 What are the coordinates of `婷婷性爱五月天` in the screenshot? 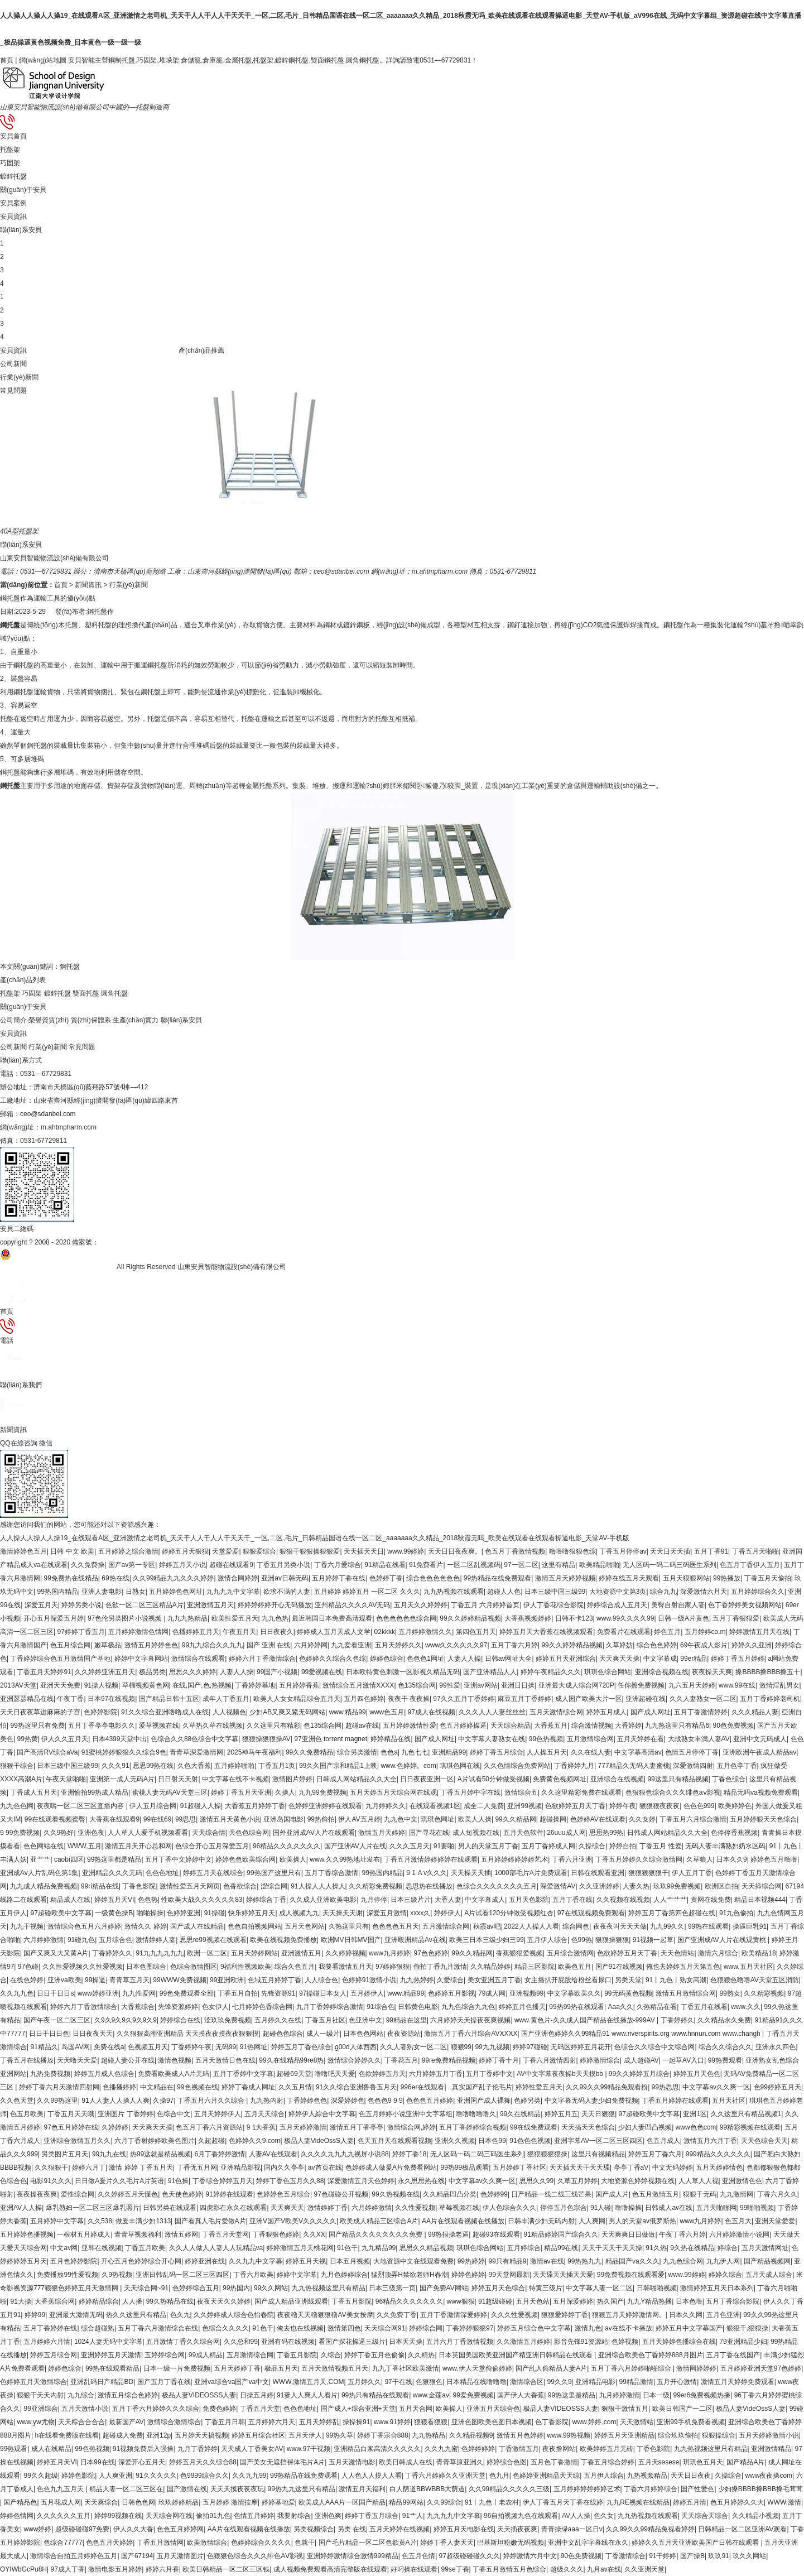 It's located at (539, 2087).